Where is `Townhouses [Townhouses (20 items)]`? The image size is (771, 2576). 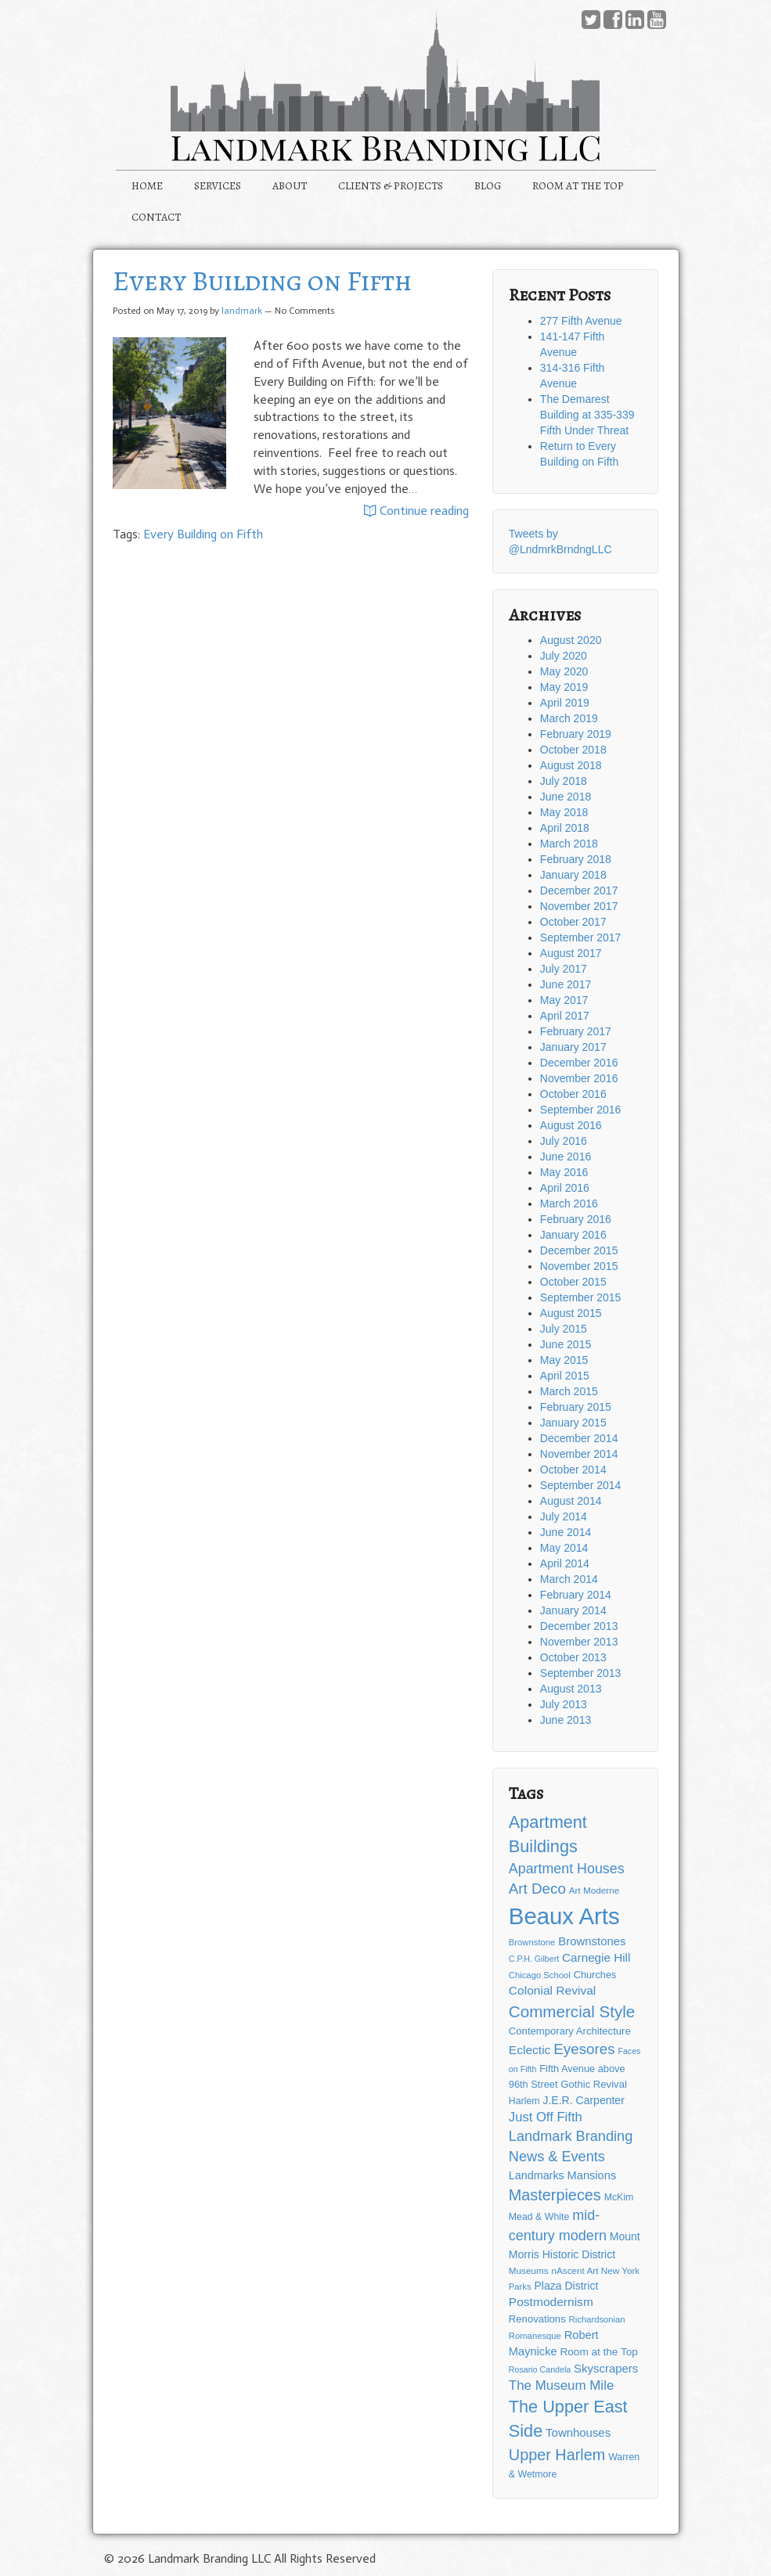
Townhouses [Townhouses (20 items)] is located at coordinates (578, 2432).